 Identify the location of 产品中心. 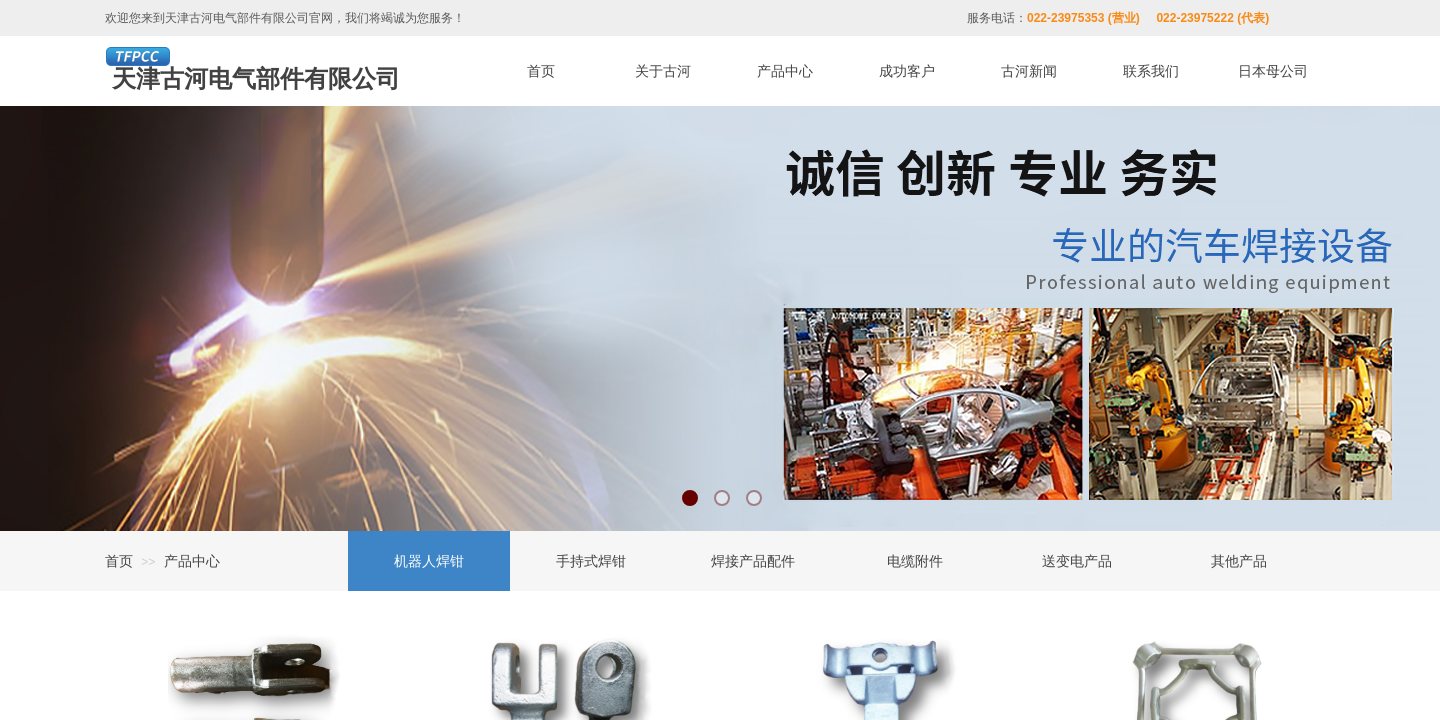
(192, 561).